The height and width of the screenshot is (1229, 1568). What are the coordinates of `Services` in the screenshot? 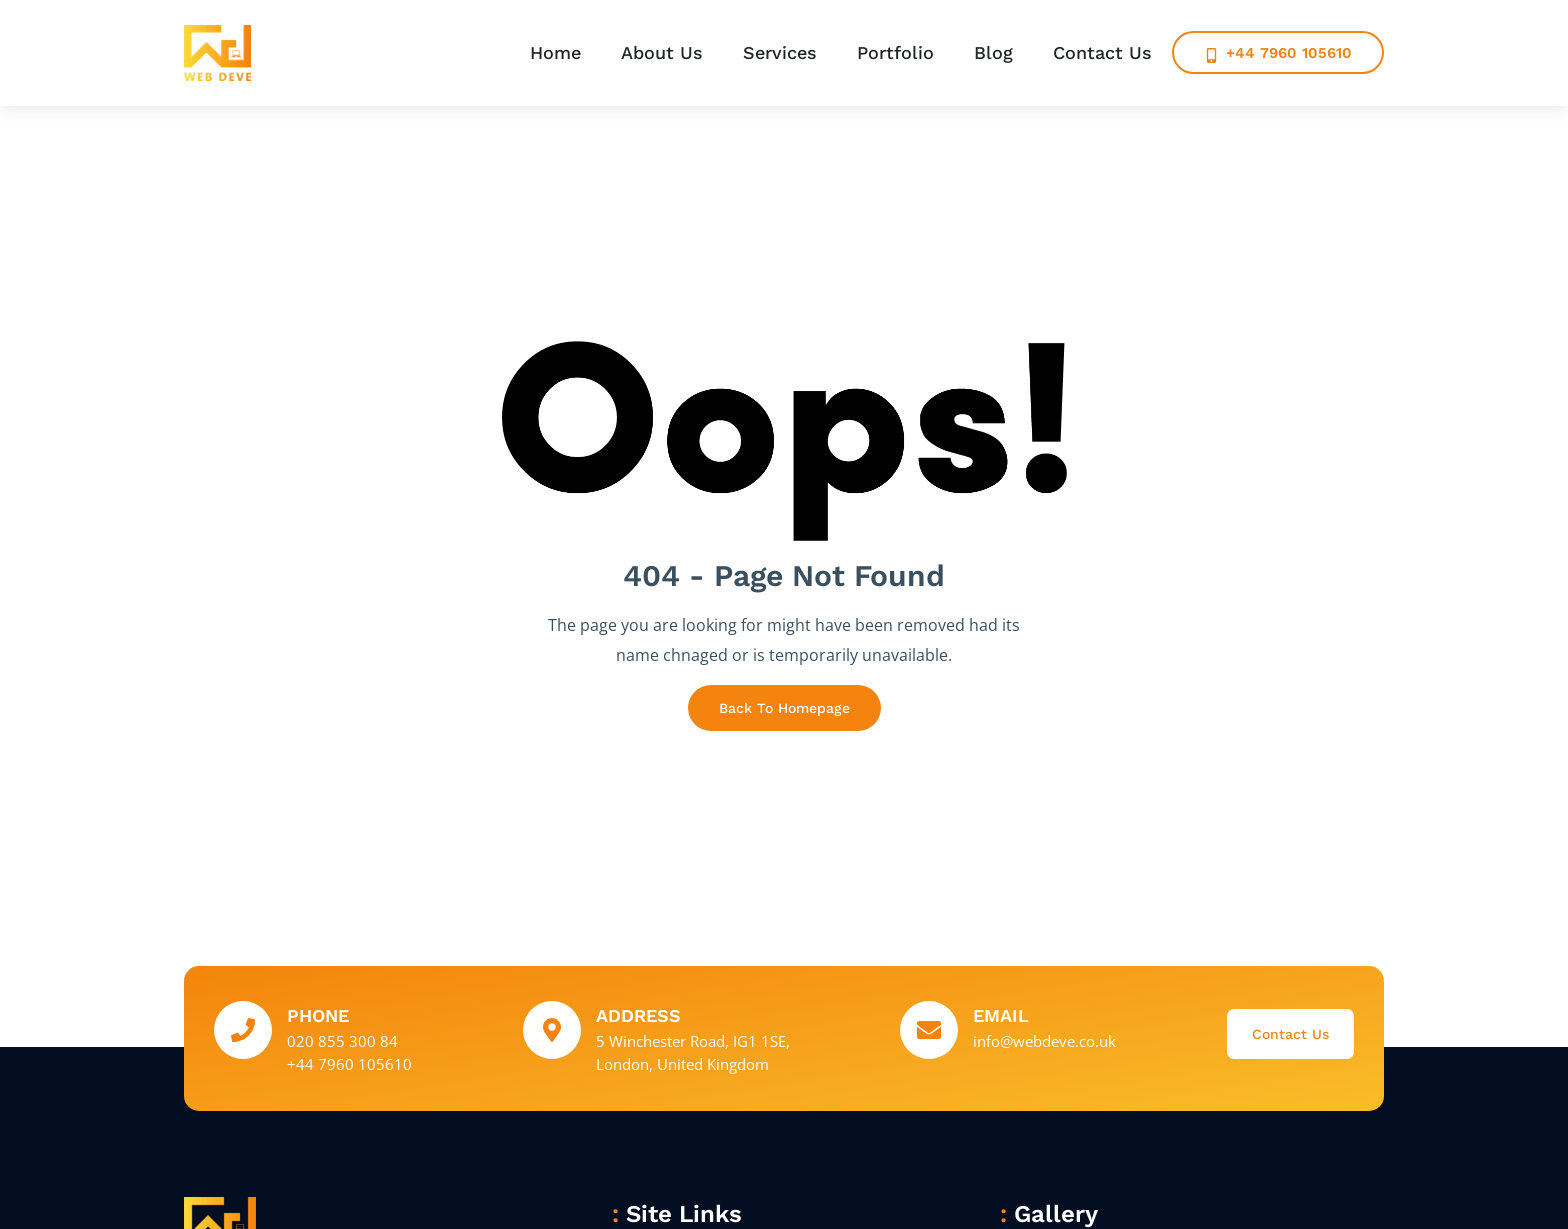 It's located at (780, 52).